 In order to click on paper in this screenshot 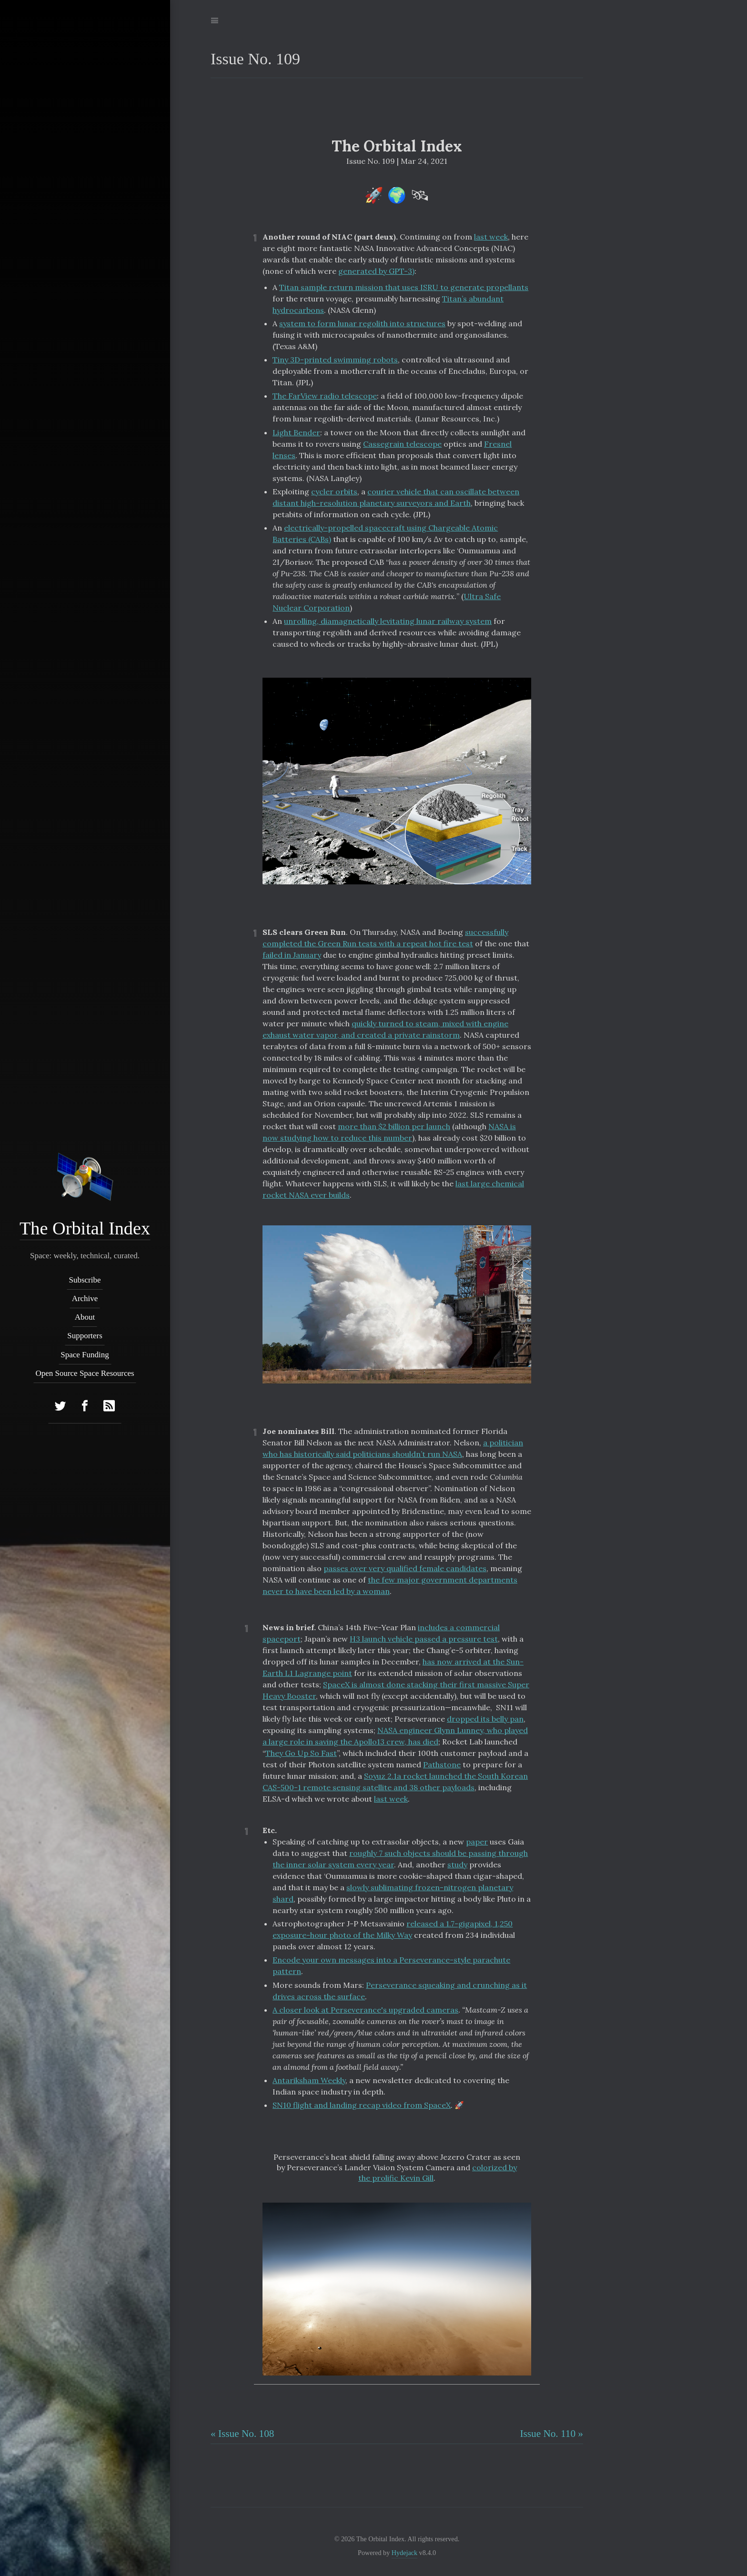, I will do `click(477, 1841)`.